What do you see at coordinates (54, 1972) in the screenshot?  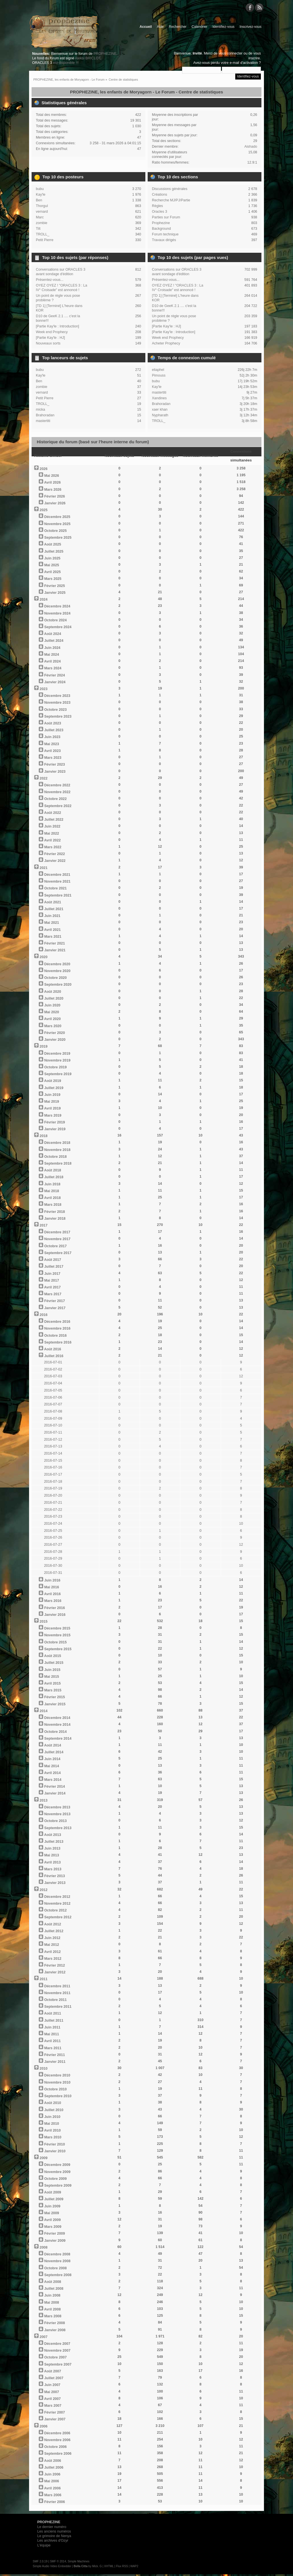 I see `Janvier 2012` at bounding box center [54, 1972].